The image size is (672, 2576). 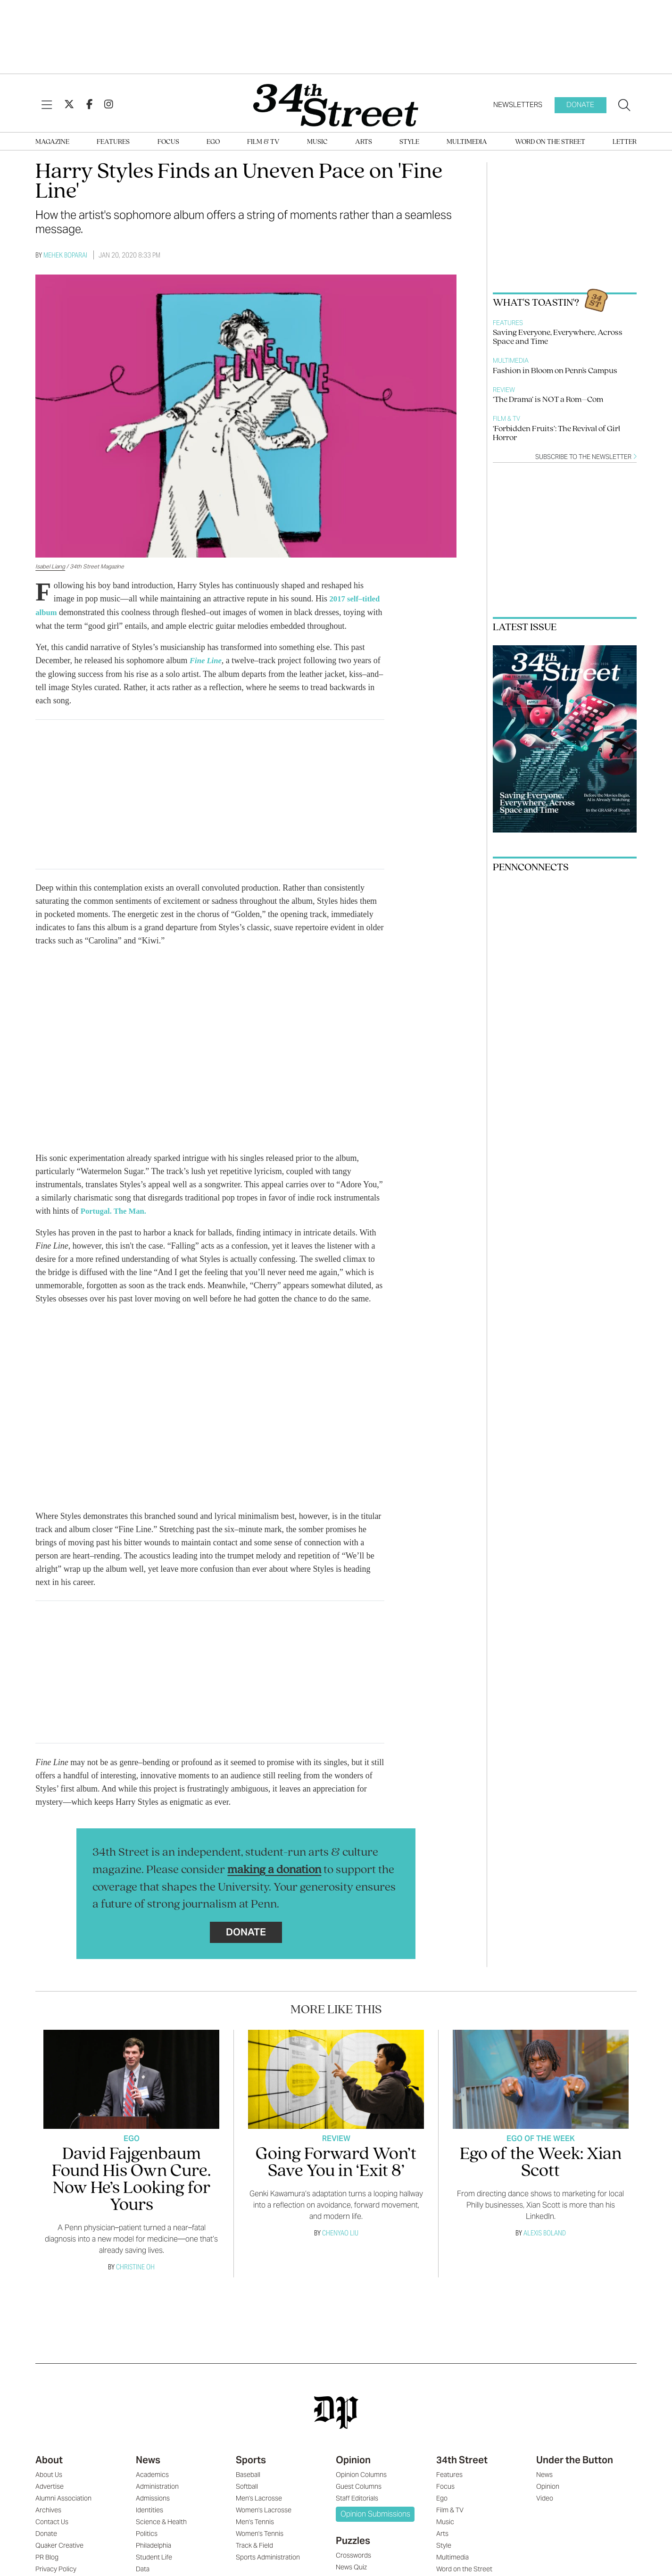 I want to click on Newsletters, so click(x=517, y=104).